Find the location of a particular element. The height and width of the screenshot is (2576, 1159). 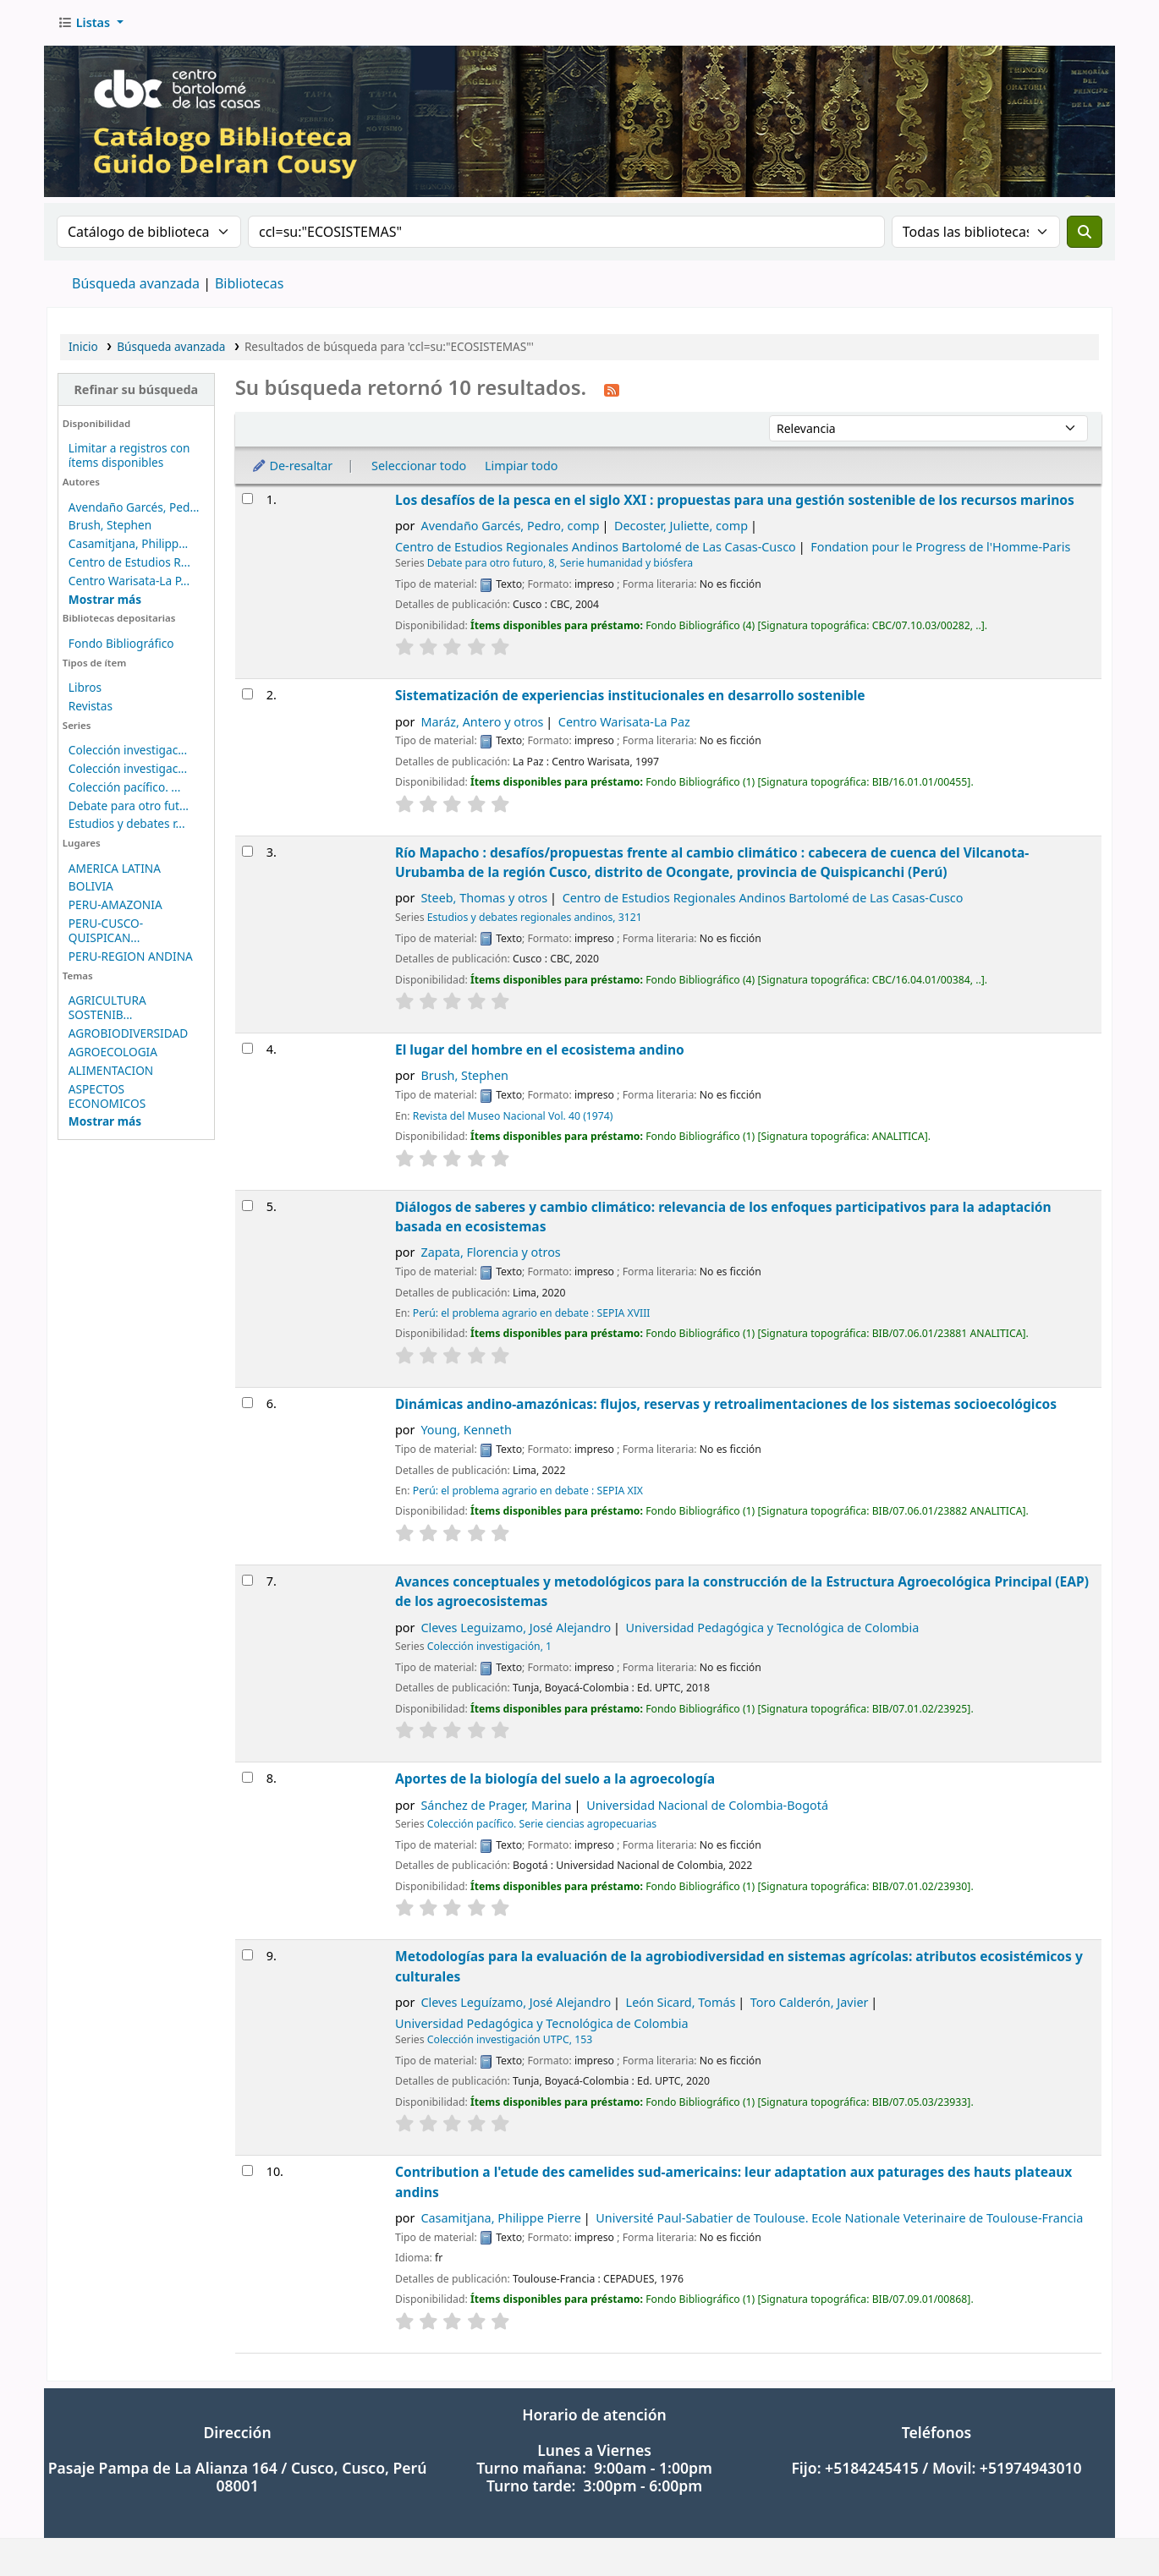

[Seleccionar resultado de búsqueda: Aportes de la biología del suelo a la agroecología] is located at coordinates (247, 1777).